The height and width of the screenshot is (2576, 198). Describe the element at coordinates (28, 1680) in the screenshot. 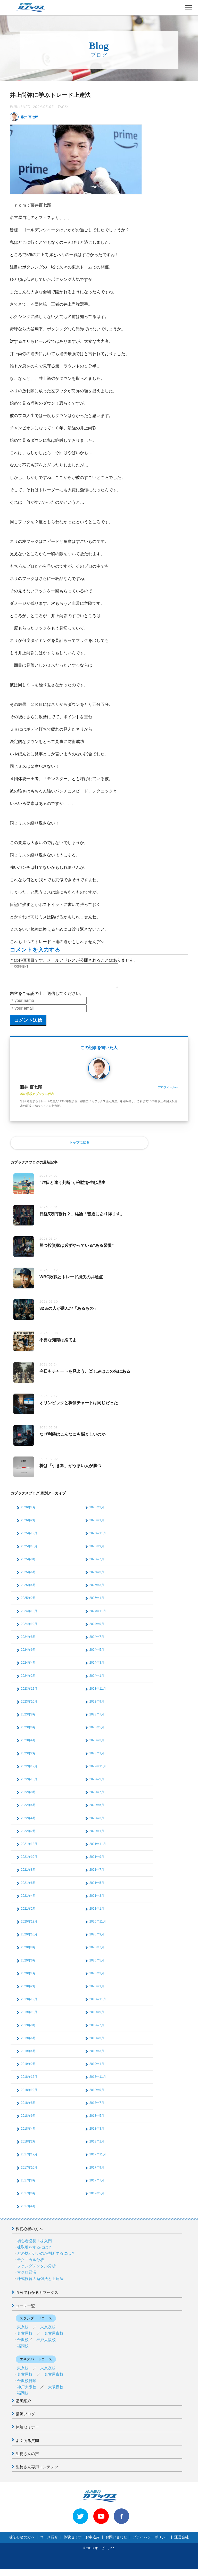

I see `2024年2月` at that location.